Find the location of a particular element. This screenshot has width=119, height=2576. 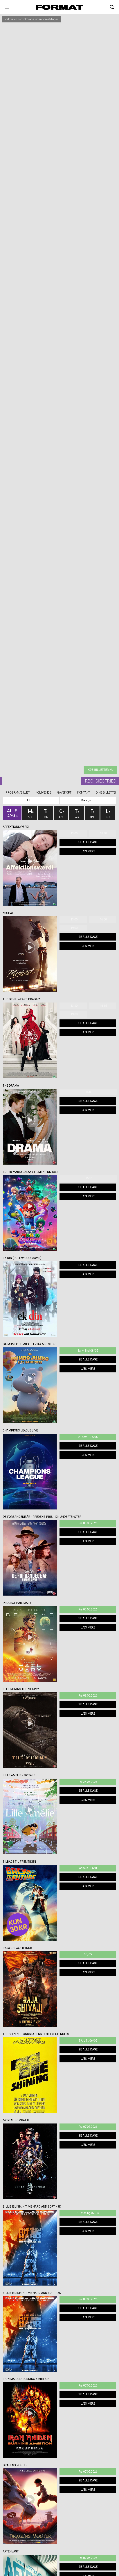

Film [tab] is located at coordinates (30, 800).